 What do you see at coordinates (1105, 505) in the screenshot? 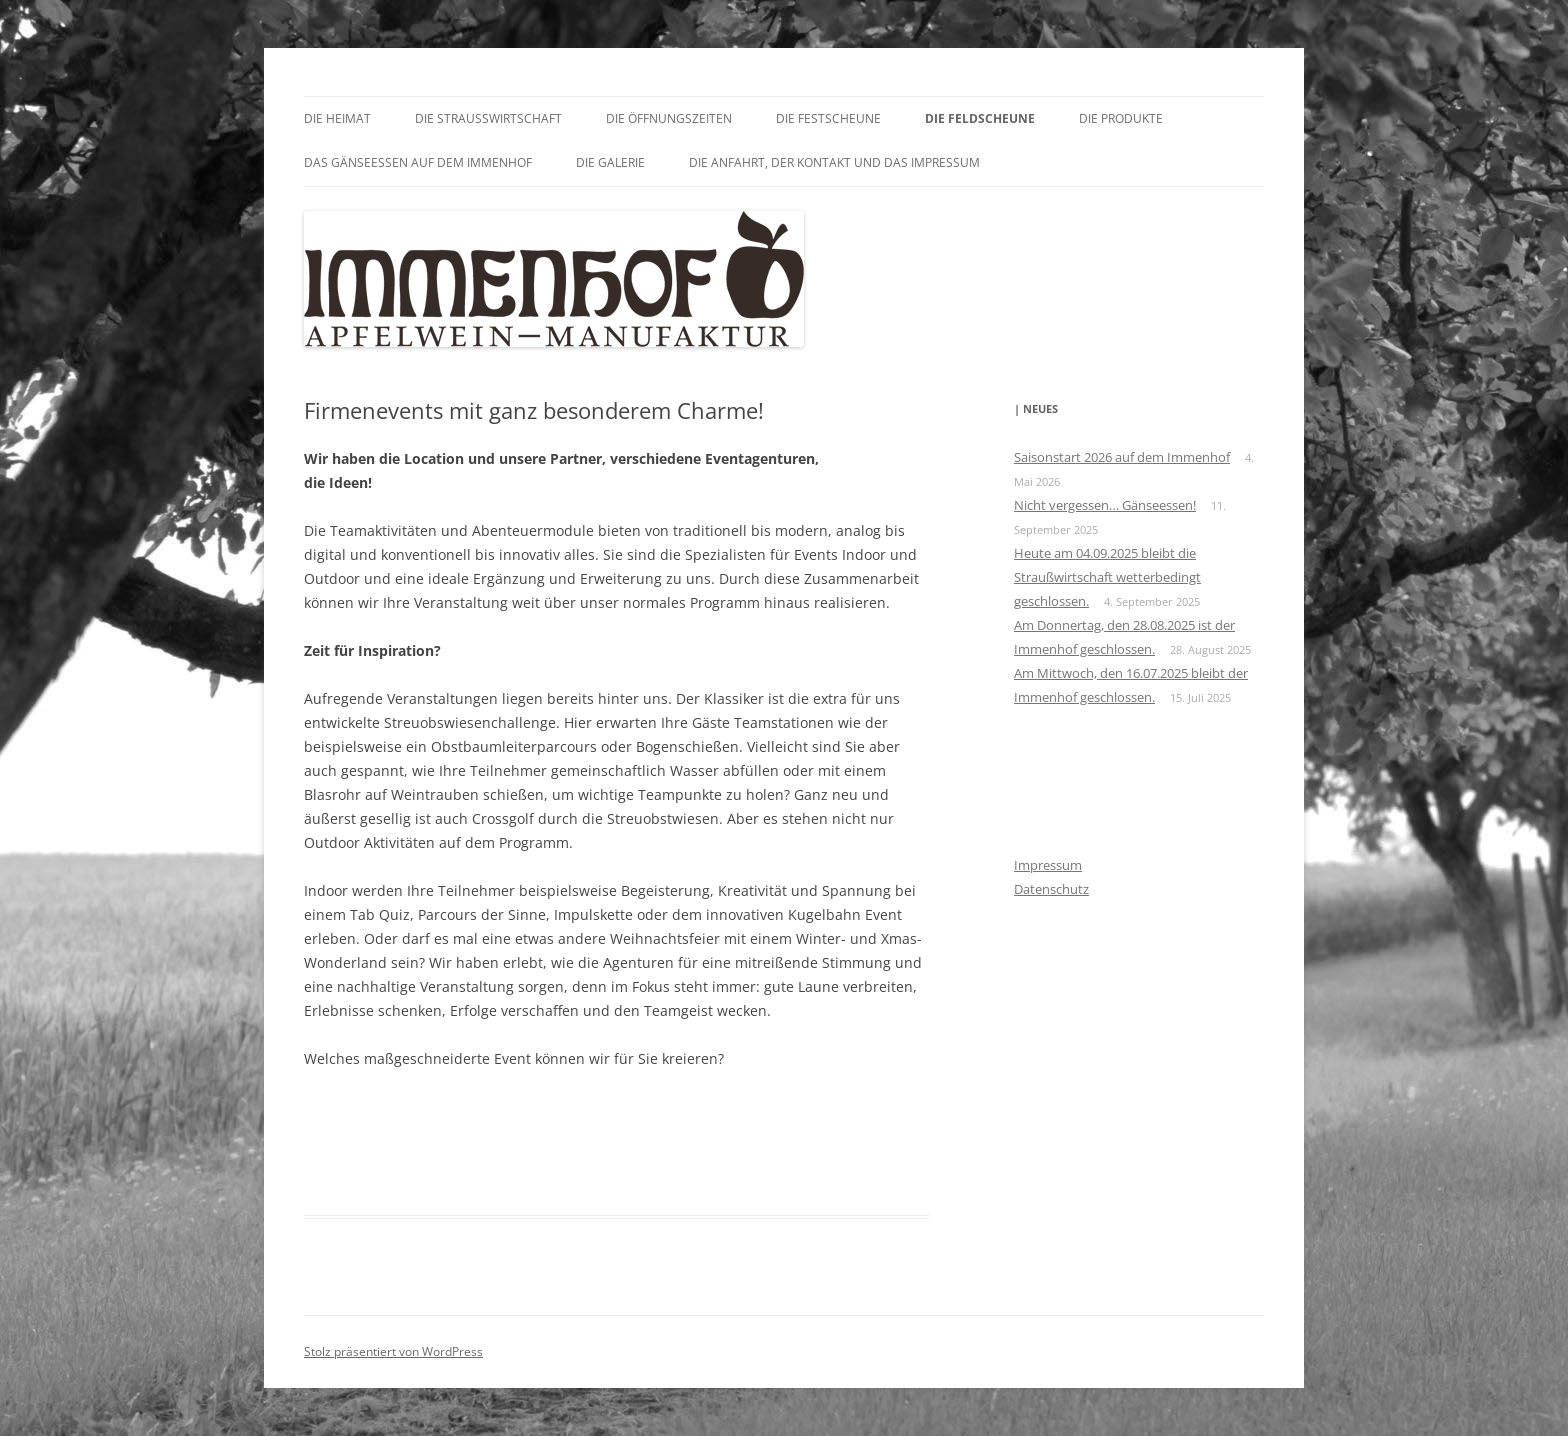
I see `Nicht vergessen… Gänseessen!` at bounding box center [1105, 505].